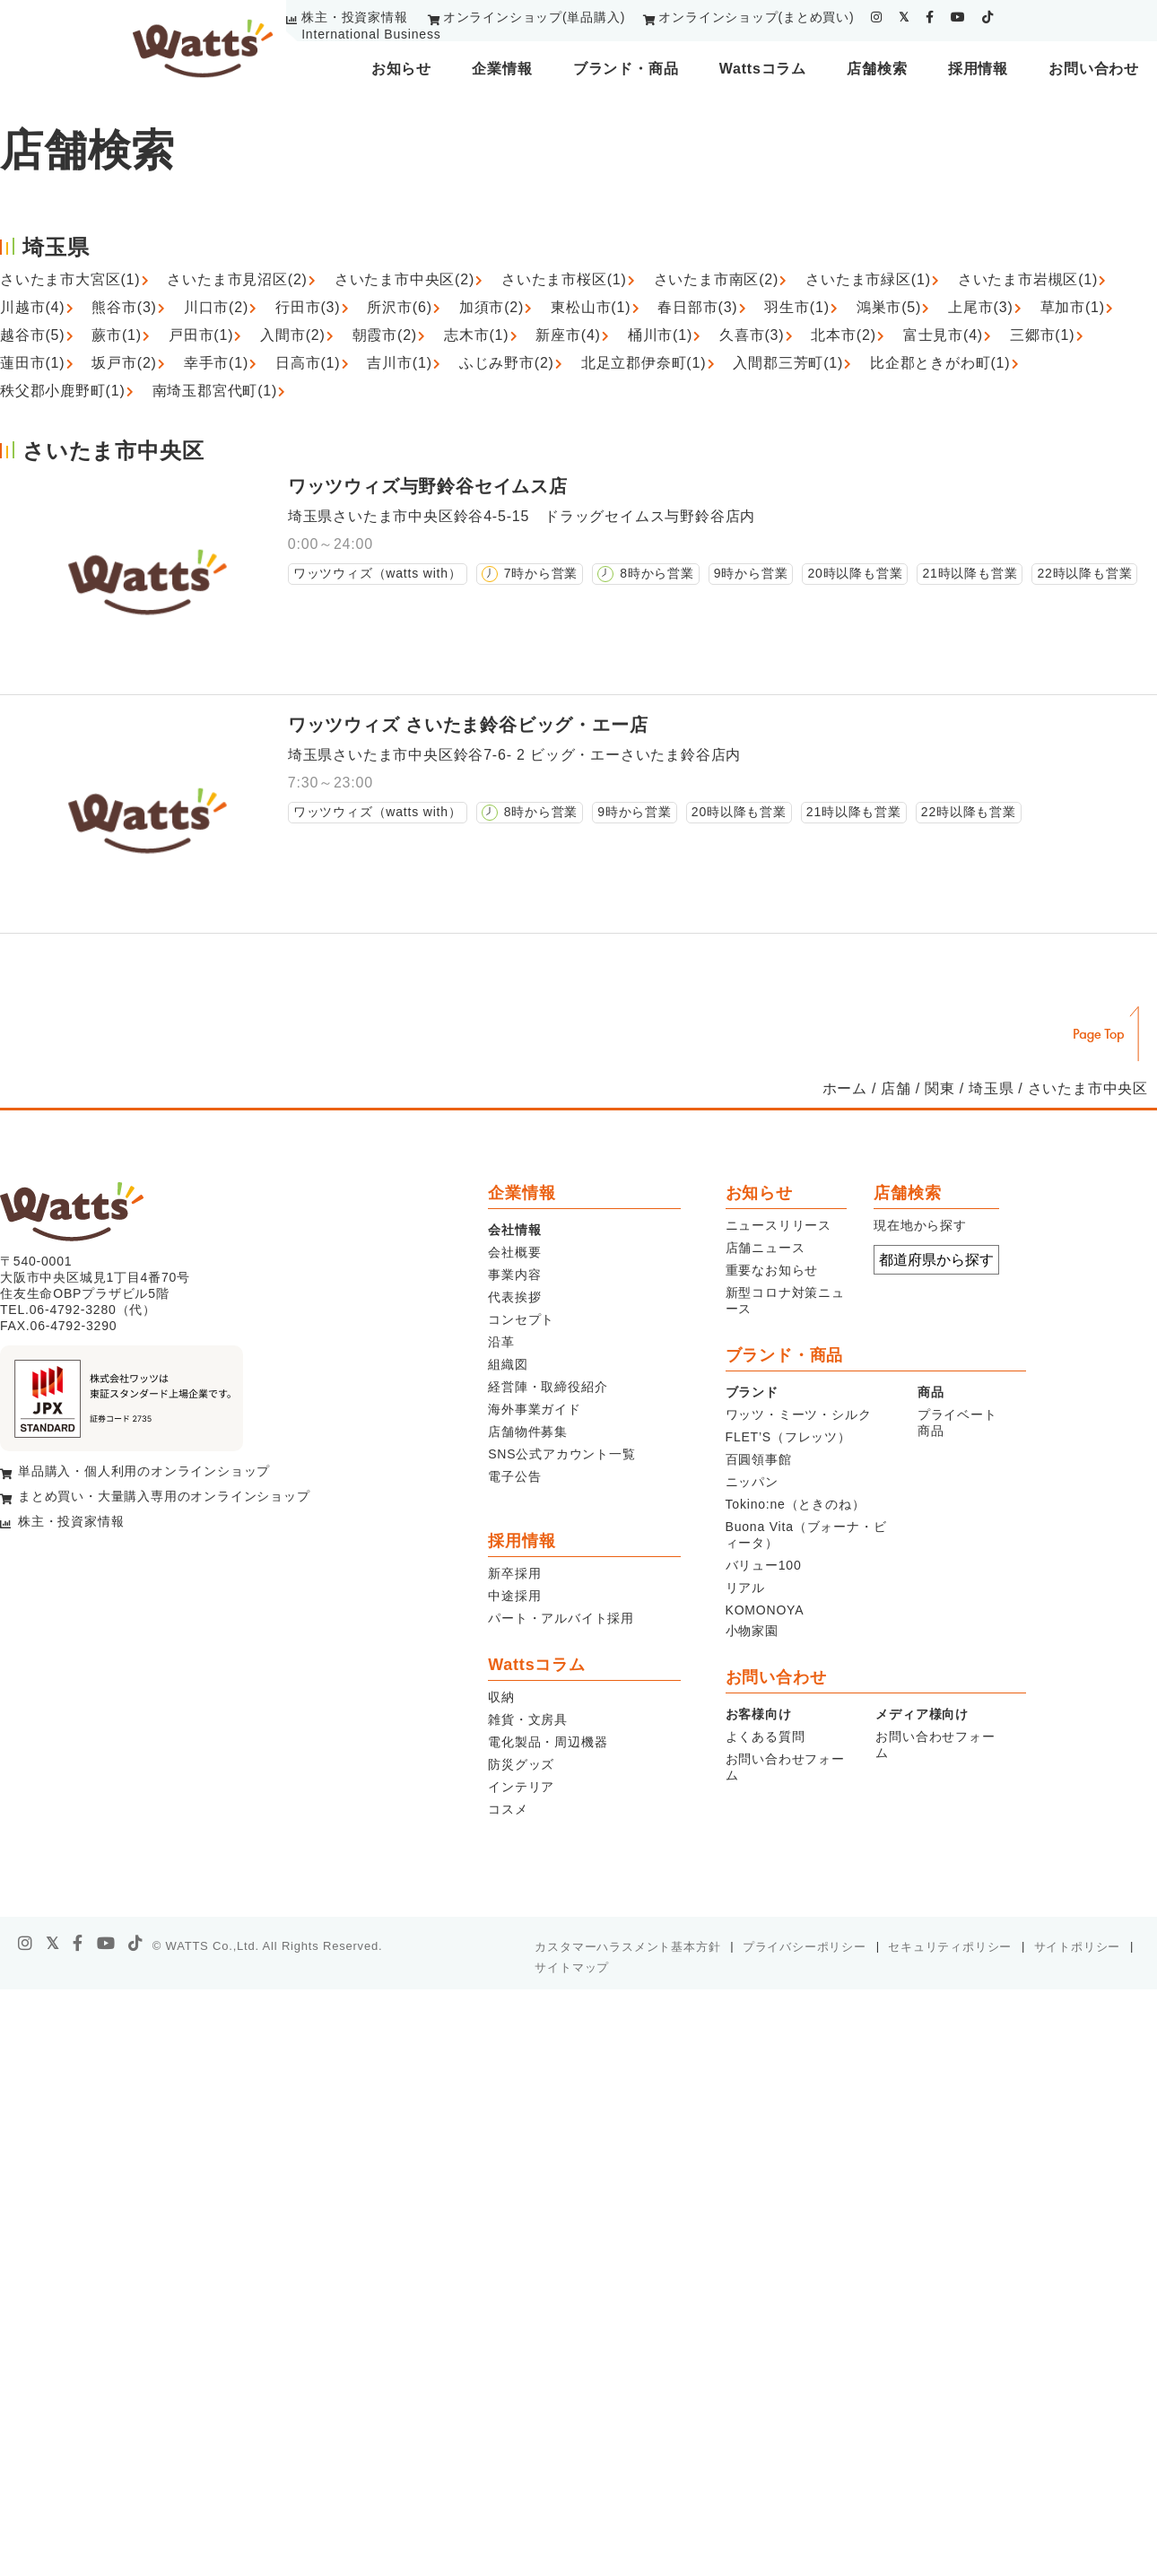  What do you see at coordinates (514, 1297) in the screenshot?
I see `代表挨拶` at bounding box center [514, 1297].